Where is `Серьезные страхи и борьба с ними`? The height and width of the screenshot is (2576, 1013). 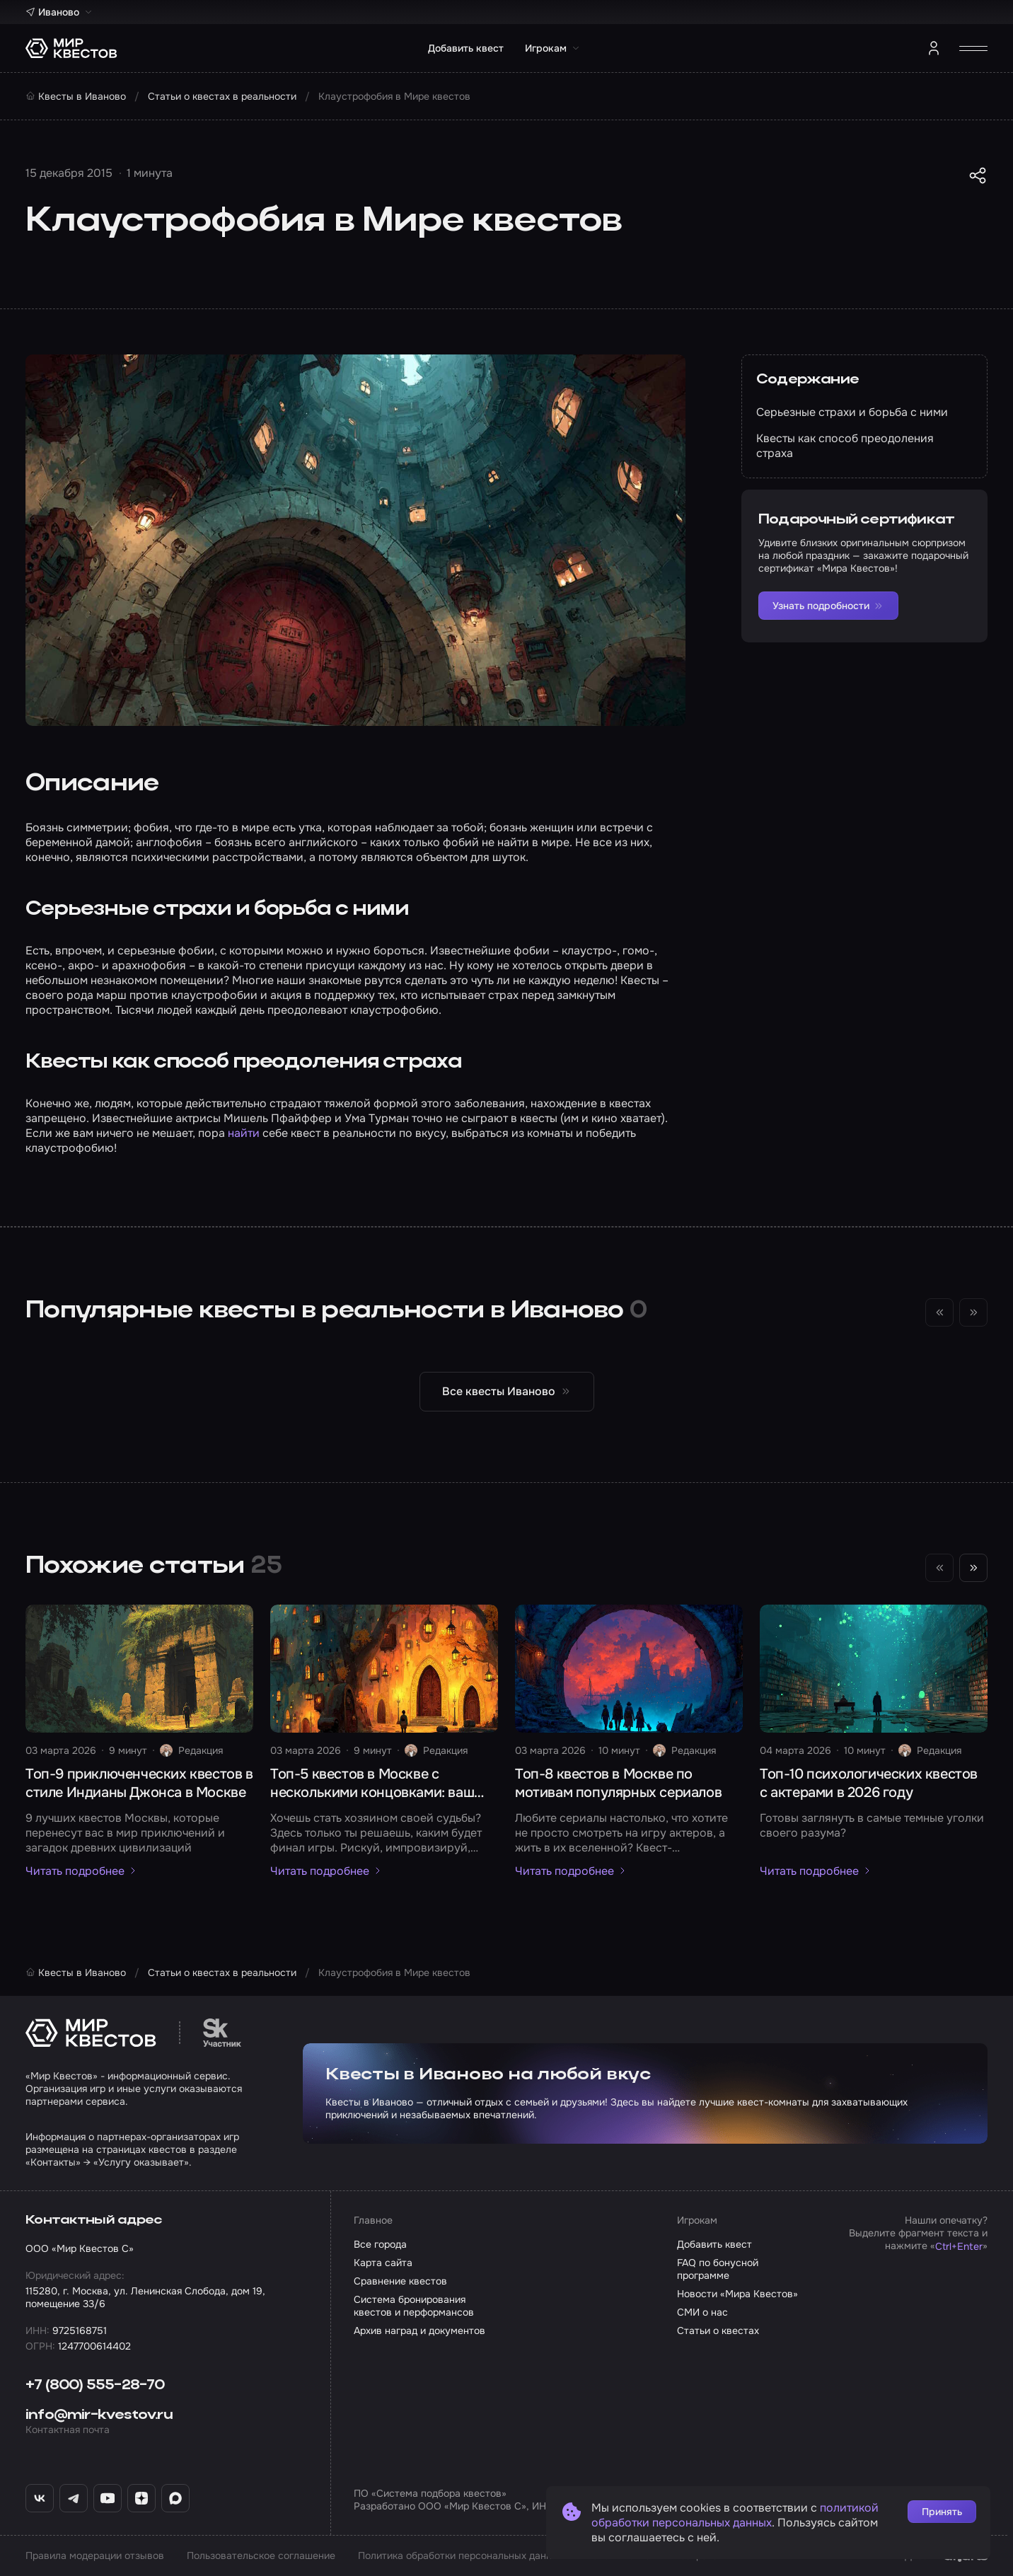
Серьезные страхи и борьба с ними is located at coordinates (852, 412).